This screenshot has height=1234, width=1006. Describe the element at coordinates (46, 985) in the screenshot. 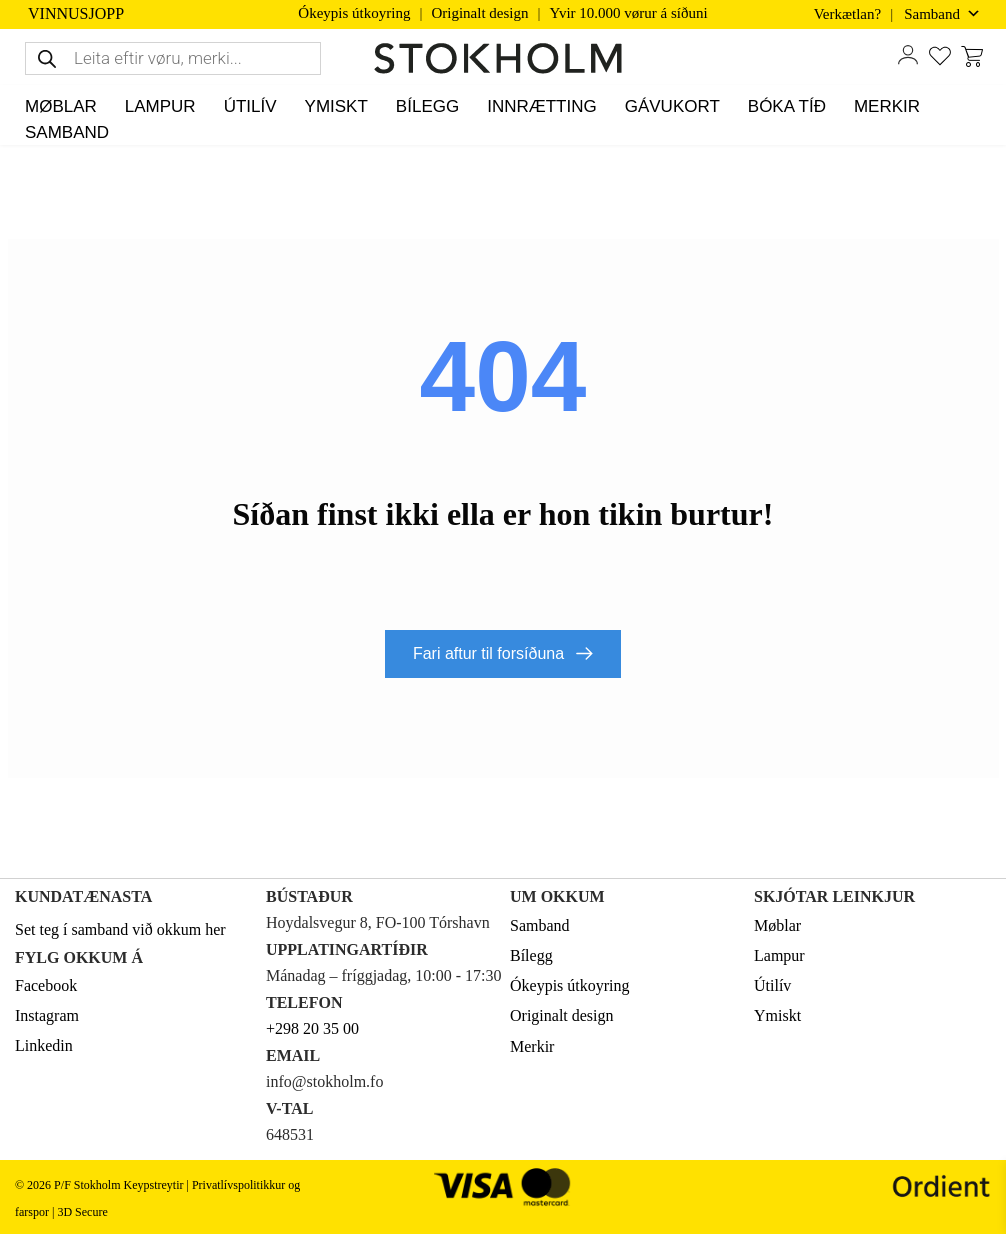

I see `Facebook` at that location.